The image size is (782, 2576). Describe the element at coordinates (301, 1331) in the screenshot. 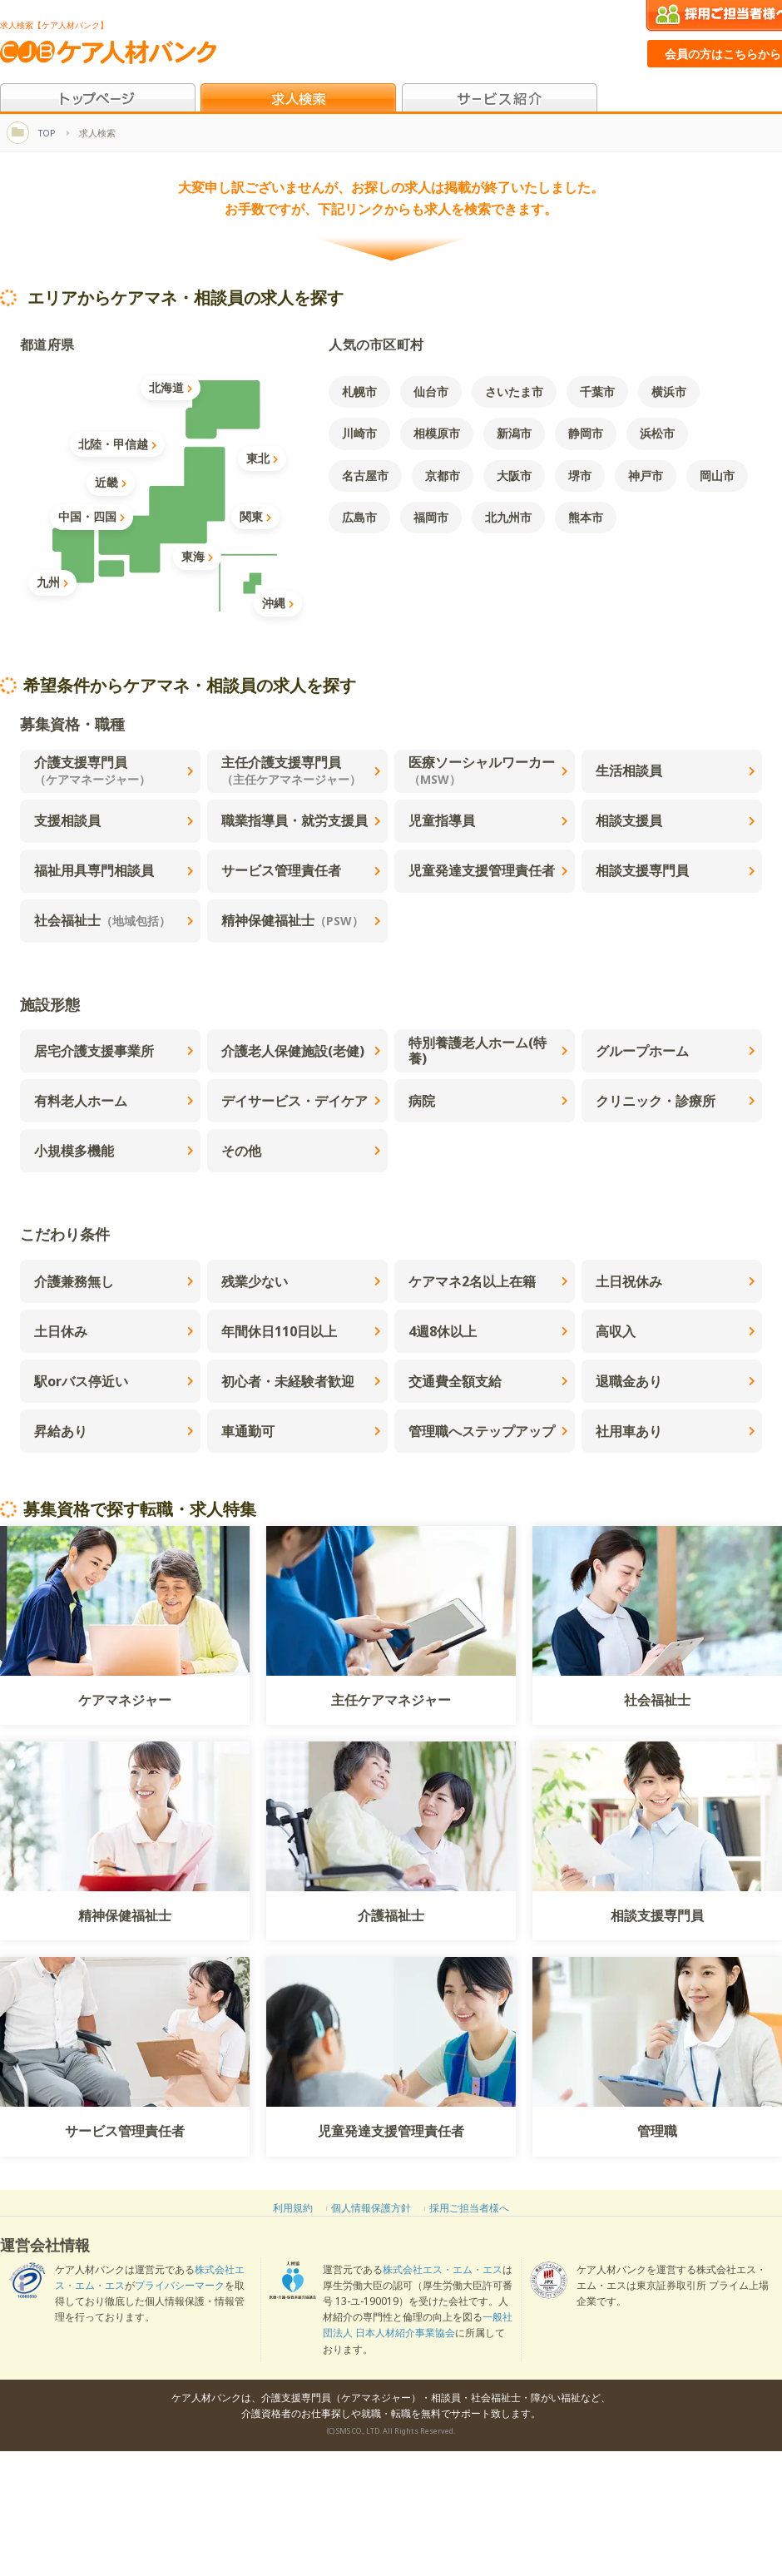

I see `年間休日110日以上` at that location.